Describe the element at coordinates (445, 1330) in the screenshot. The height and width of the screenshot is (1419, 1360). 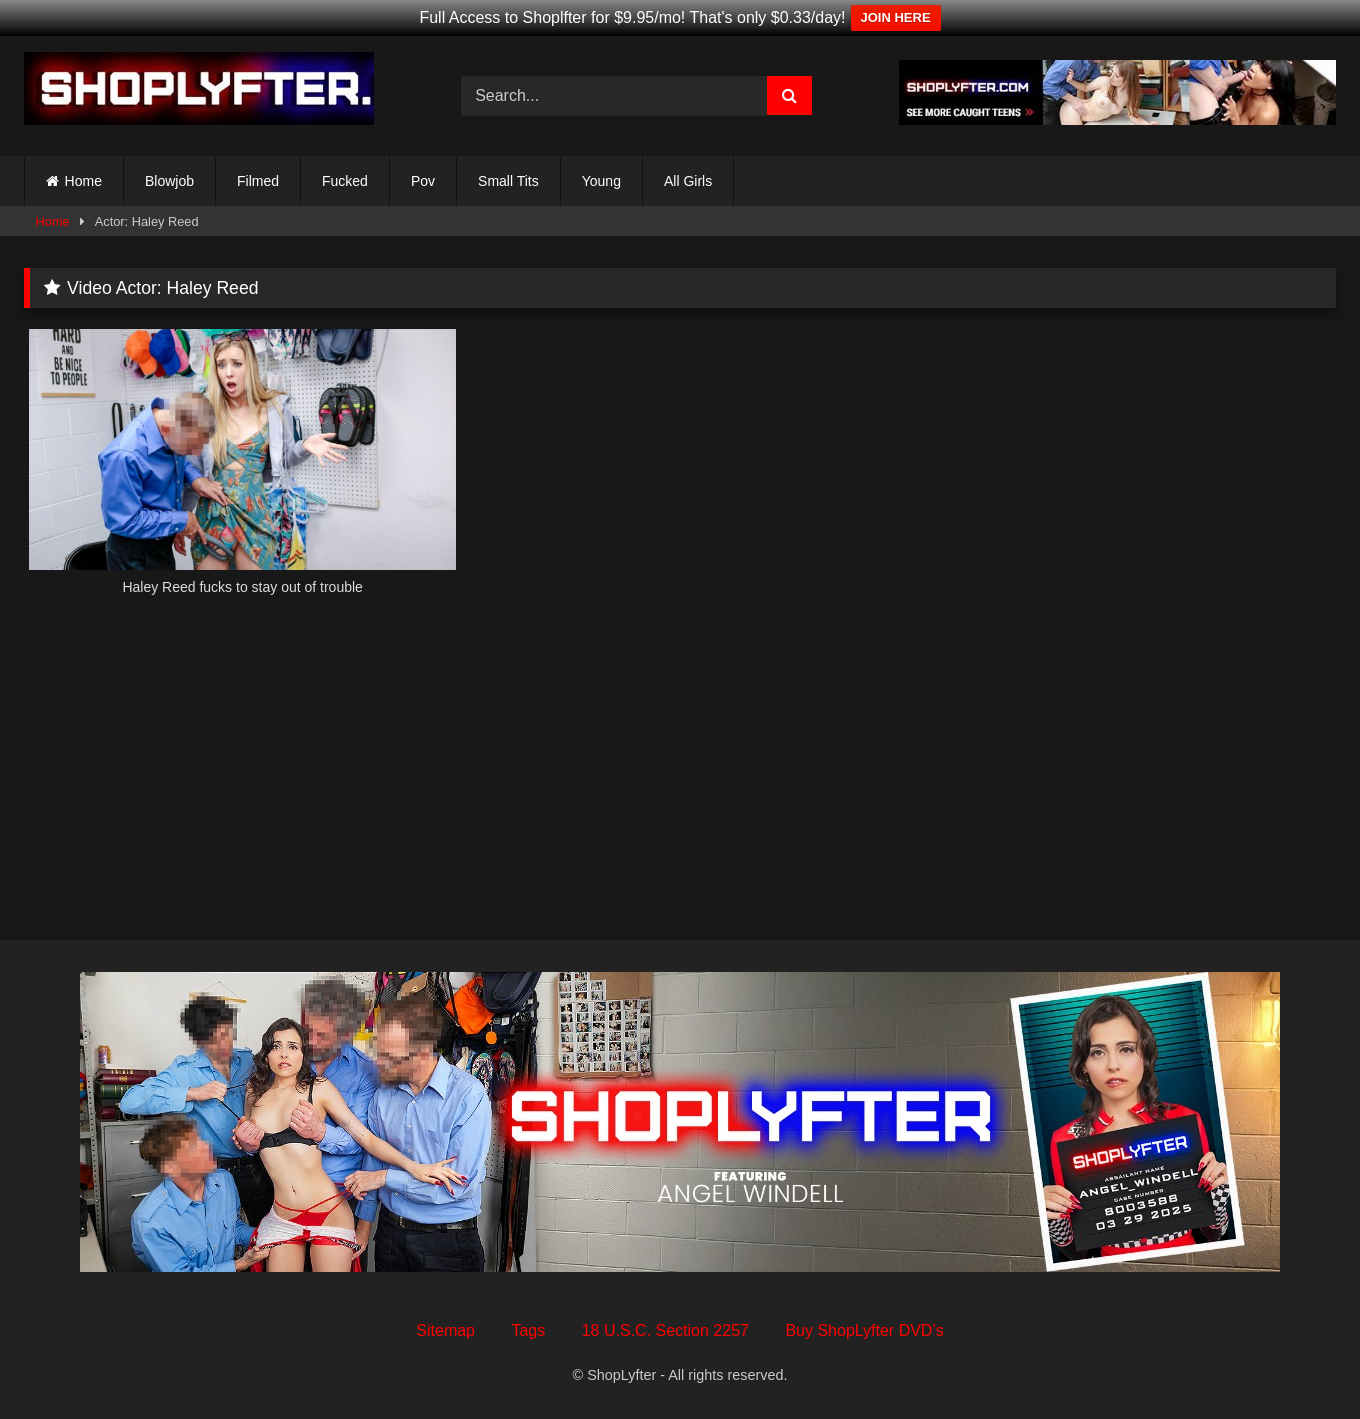
I see `Sitemap` at that location.